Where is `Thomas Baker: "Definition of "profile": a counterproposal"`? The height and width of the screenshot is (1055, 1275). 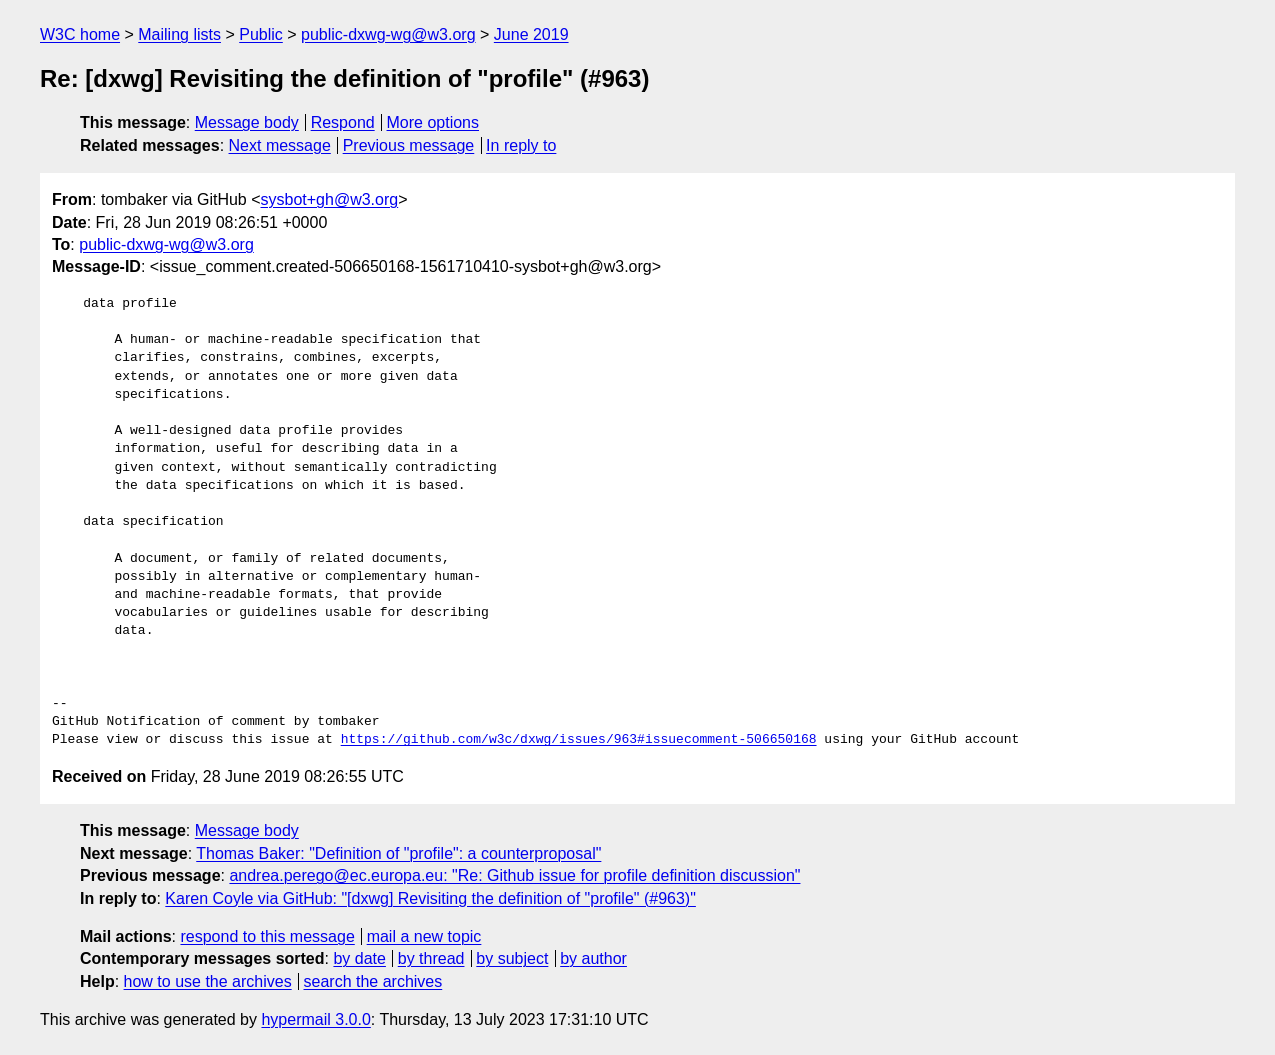
Thomas Baker: "Definition of "profile": a counterproposal" is located at coordinates (398, 853).